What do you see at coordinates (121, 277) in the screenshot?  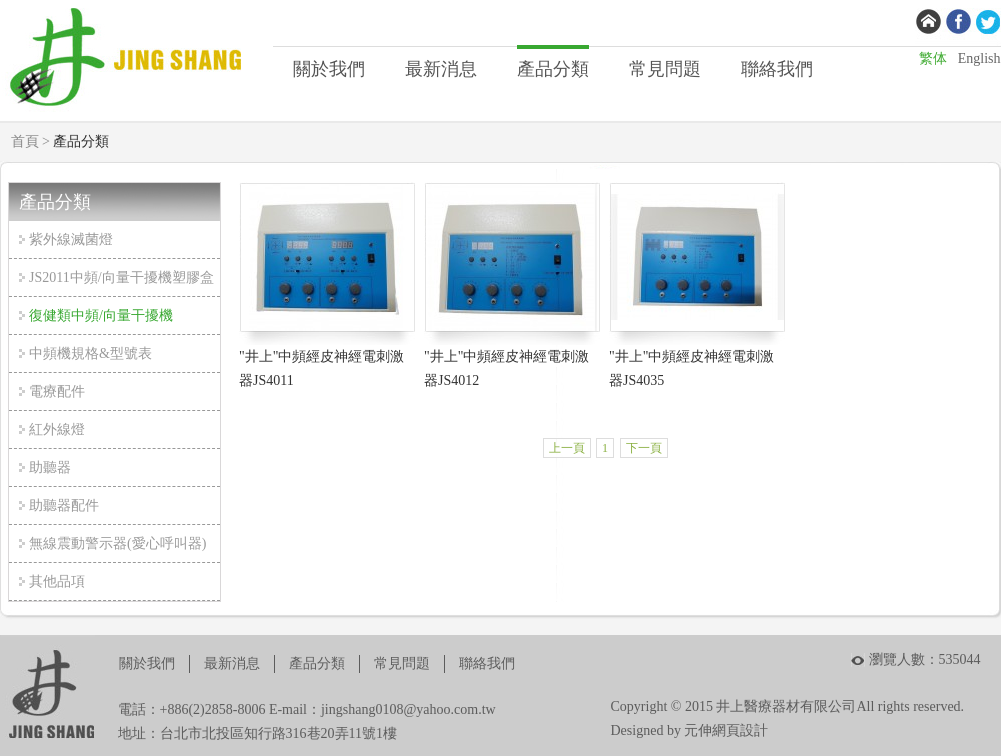 I see `JS2011中頻/向量干擾機塑膠盒` at bounding box center [121, 277].